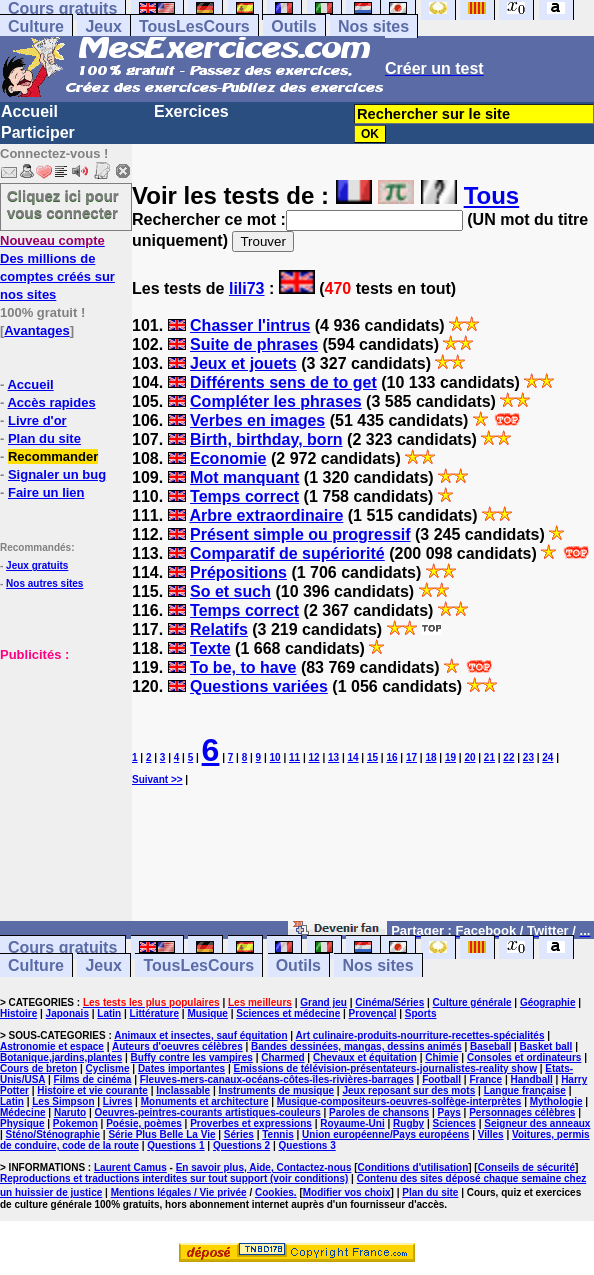  I want to click on Charmed, so click(282, 1057).